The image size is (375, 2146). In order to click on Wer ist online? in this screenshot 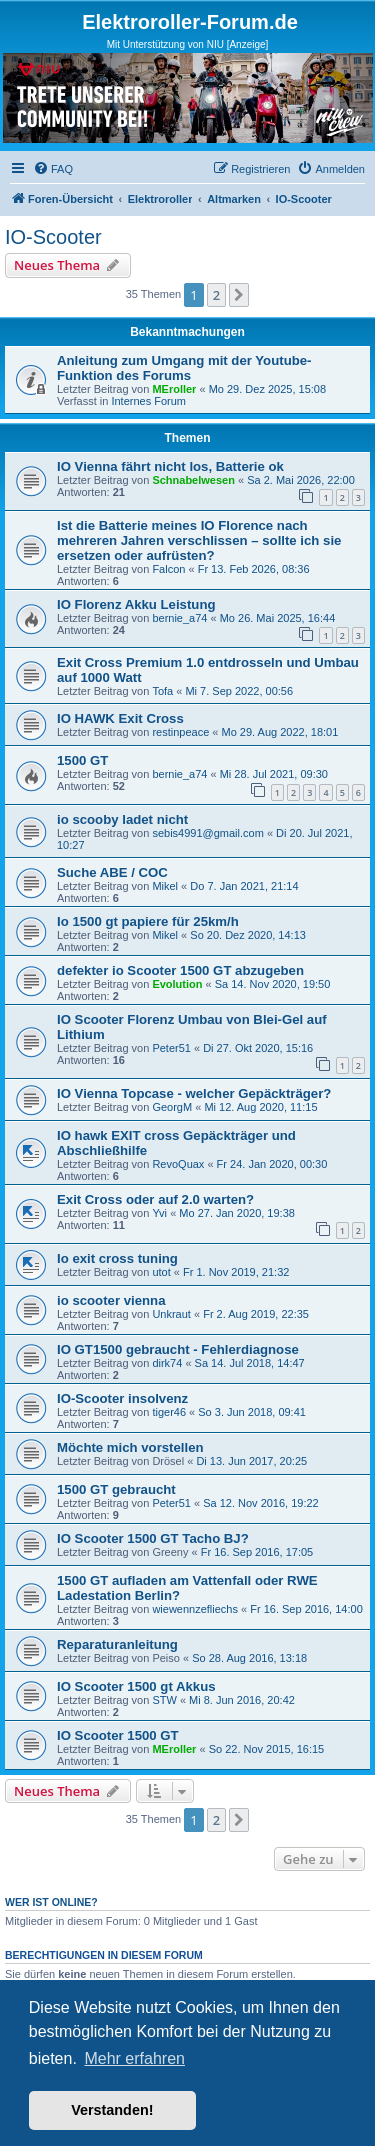, I will do `click(51, 1902)`.